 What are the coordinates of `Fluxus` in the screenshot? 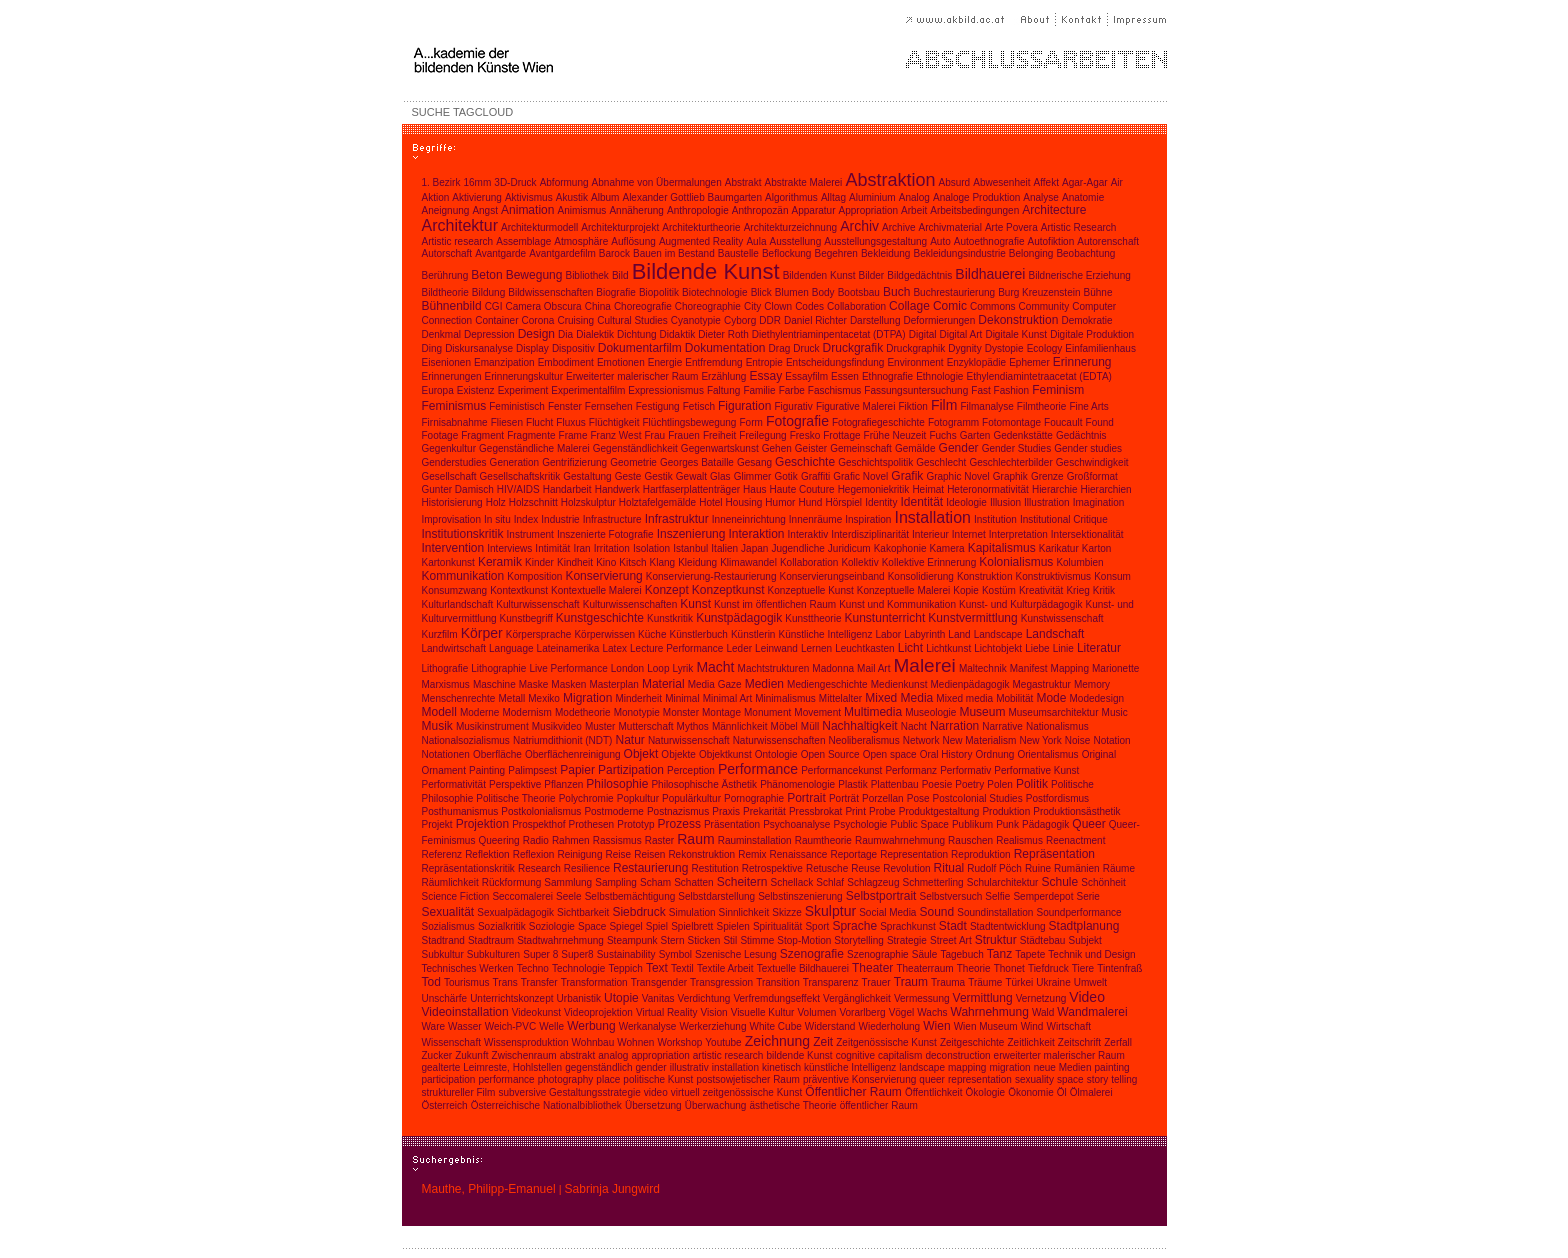 It's located at (570, 422).